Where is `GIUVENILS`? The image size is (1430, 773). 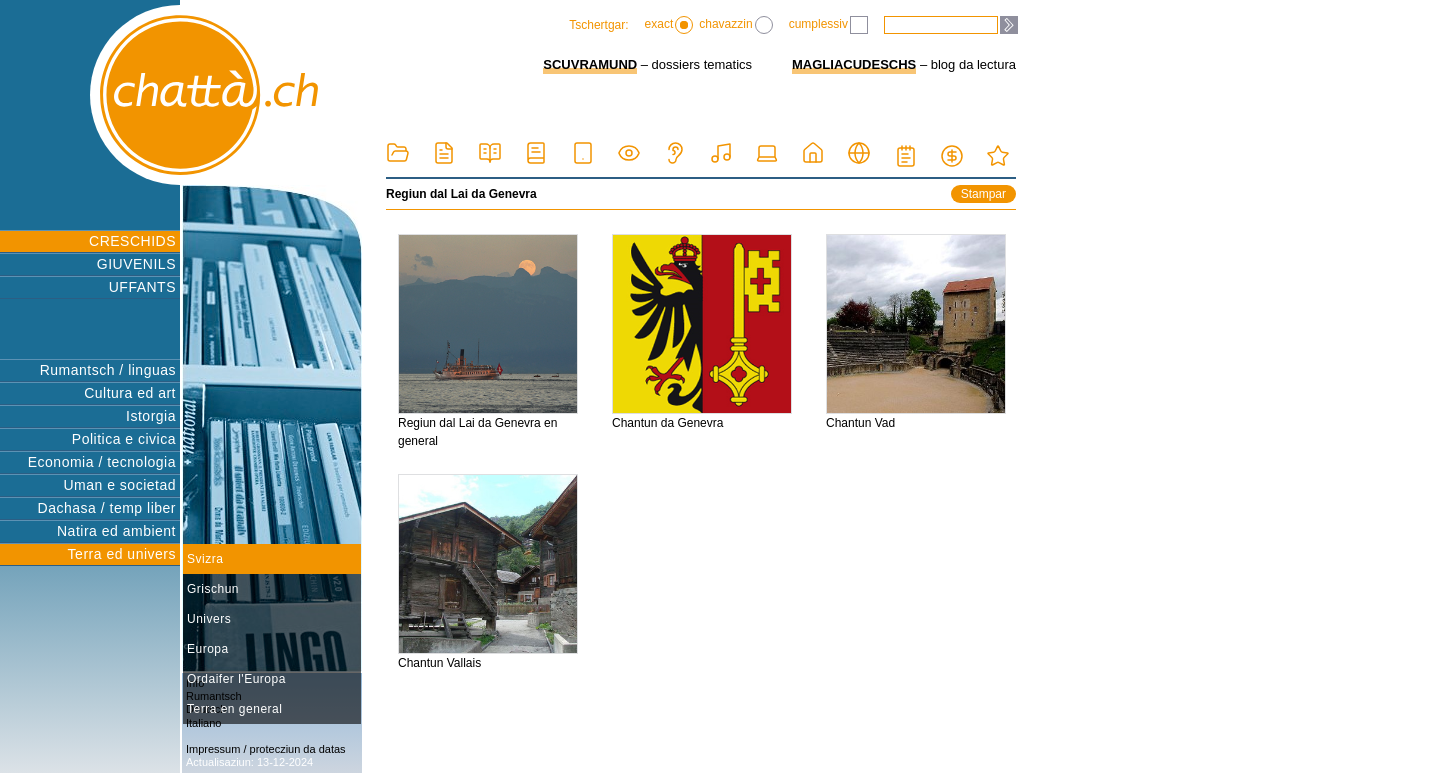 GIUVENILS is located at coordinates (136, 264).